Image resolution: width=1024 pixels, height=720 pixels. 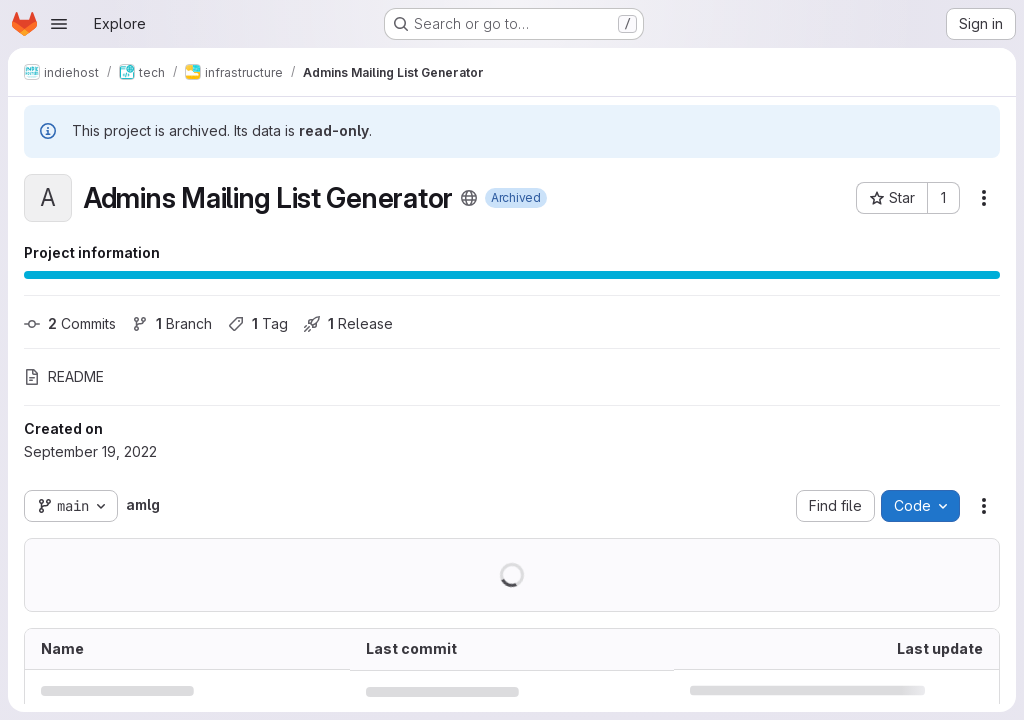 I want to click on Tag, so click(x=258, y=323).